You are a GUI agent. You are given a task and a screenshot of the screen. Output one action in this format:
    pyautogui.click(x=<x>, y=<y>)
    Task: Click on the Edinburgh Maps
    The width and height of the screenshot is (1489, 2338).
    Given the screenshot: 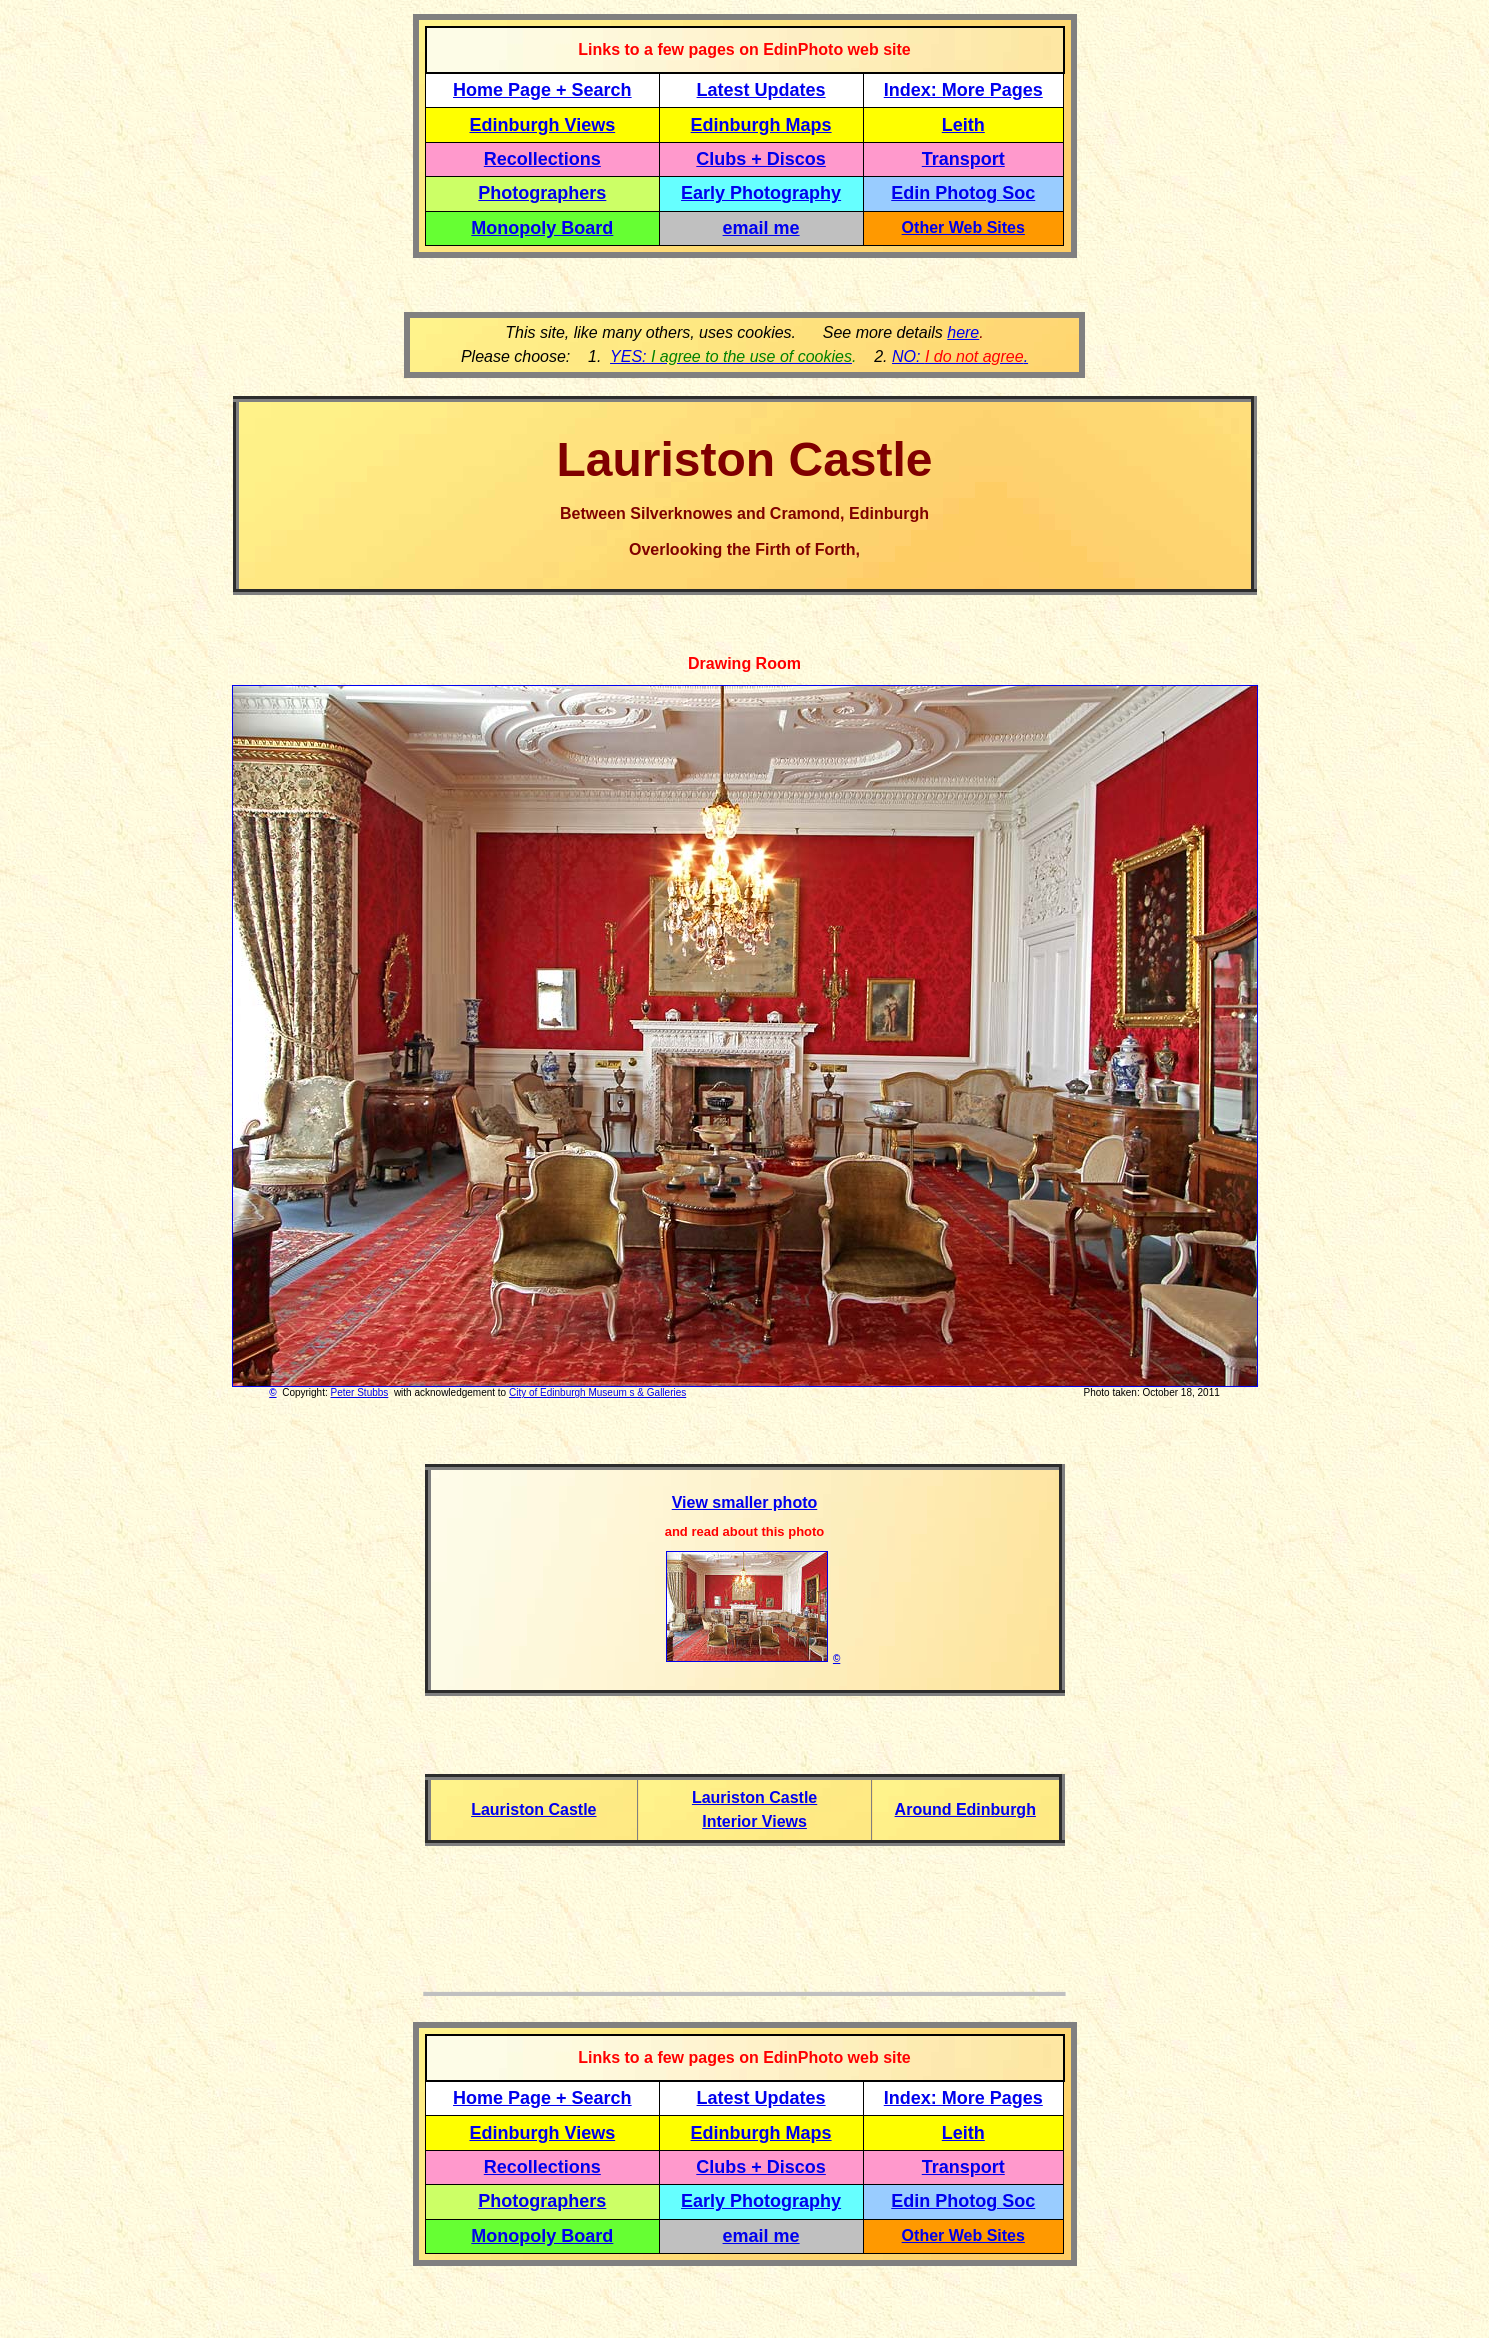 What is the action you would take?
    pyautogui.click(x=761, y=125)
    